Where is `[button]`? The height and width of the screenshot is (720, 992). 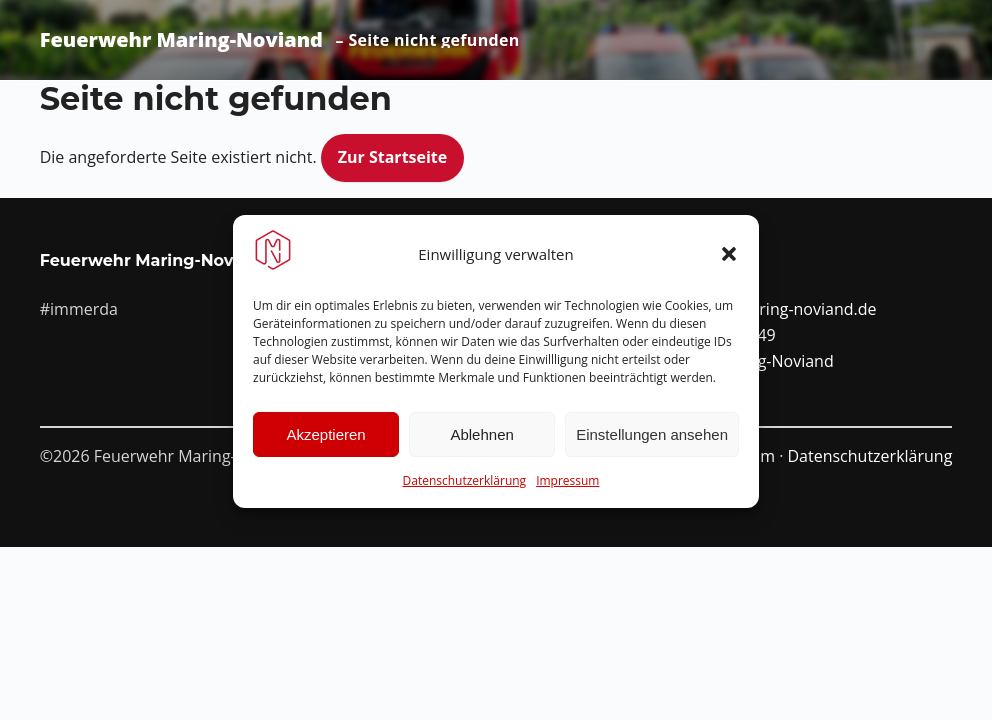 [button] is located at coordinates (729, 261).